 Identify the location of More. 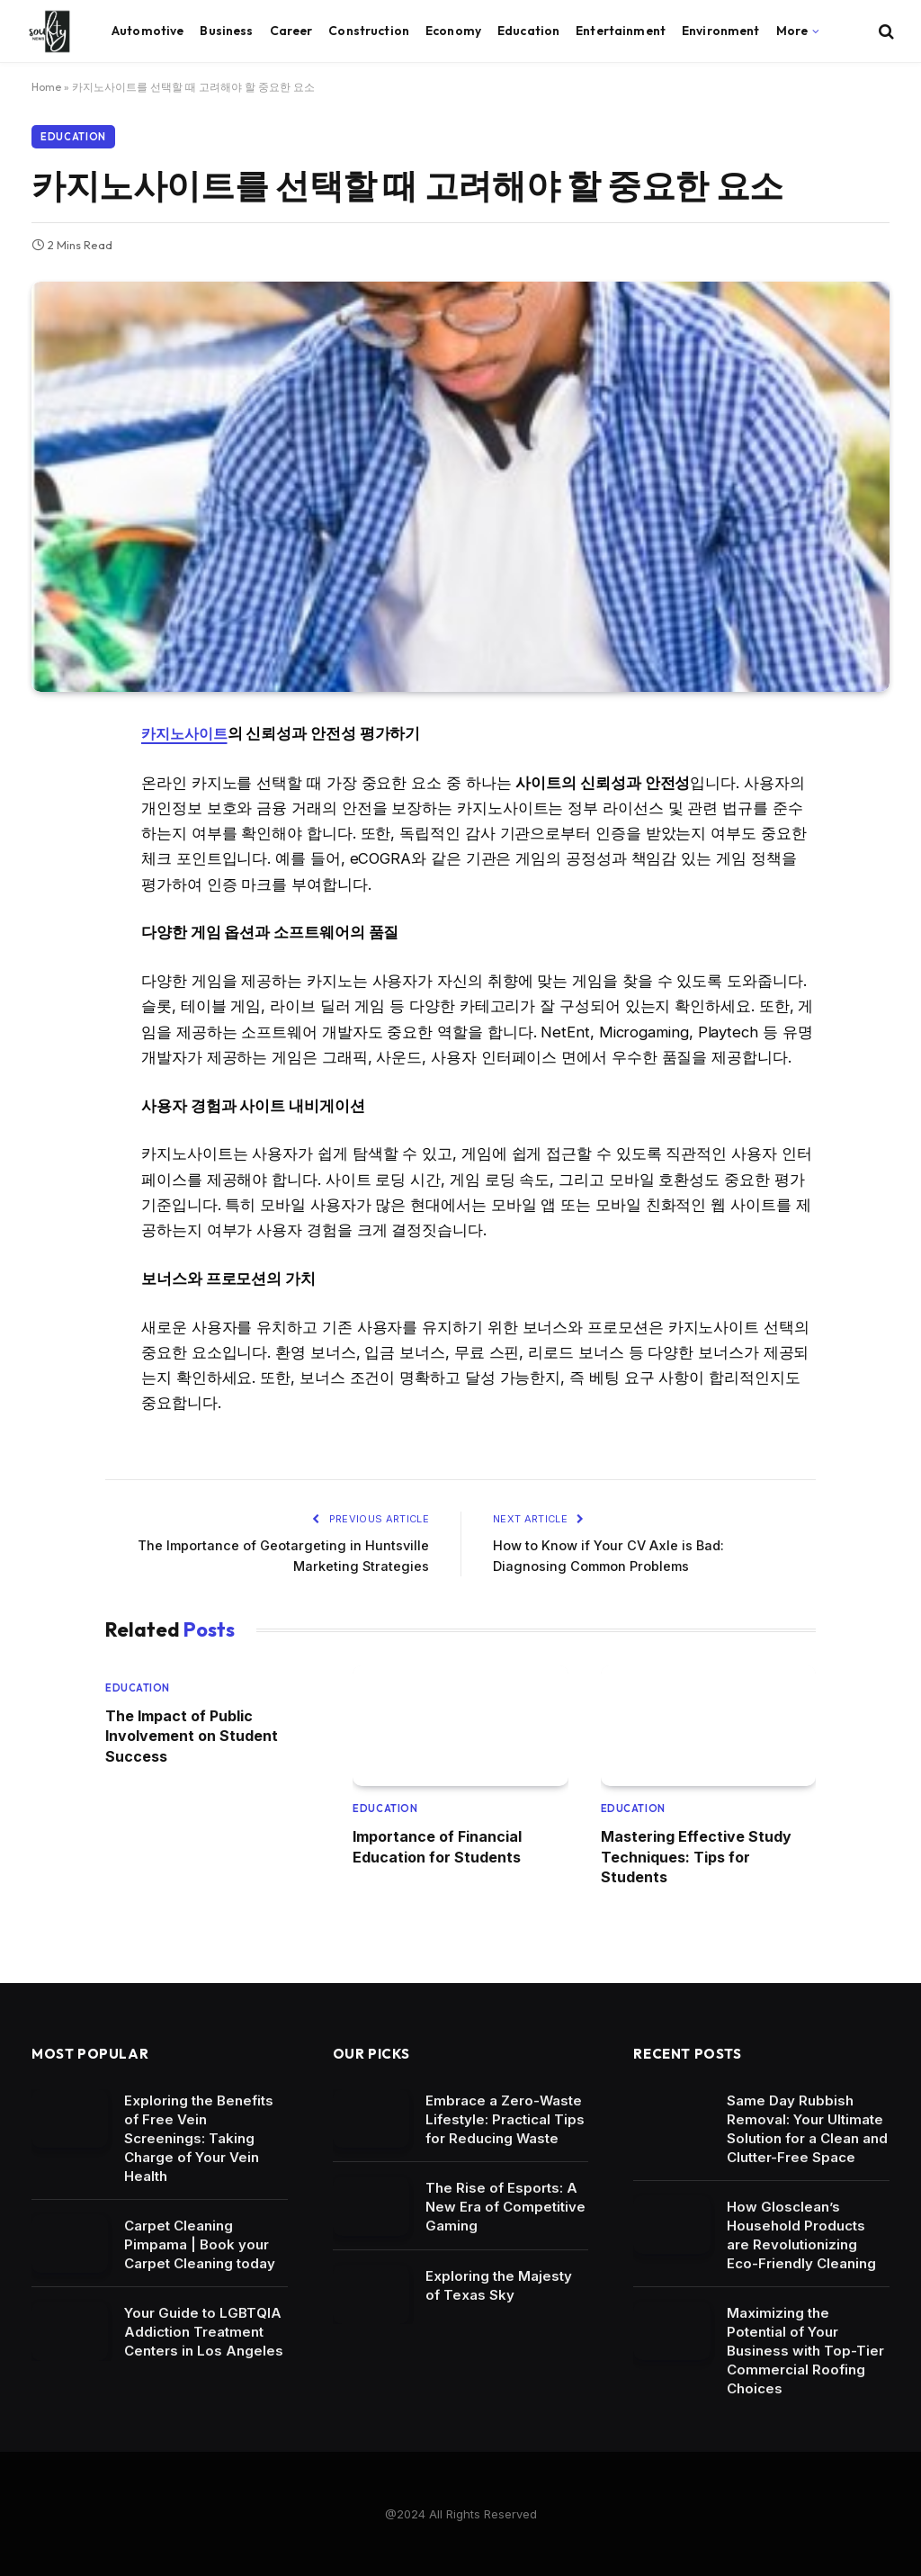
(792, 30).